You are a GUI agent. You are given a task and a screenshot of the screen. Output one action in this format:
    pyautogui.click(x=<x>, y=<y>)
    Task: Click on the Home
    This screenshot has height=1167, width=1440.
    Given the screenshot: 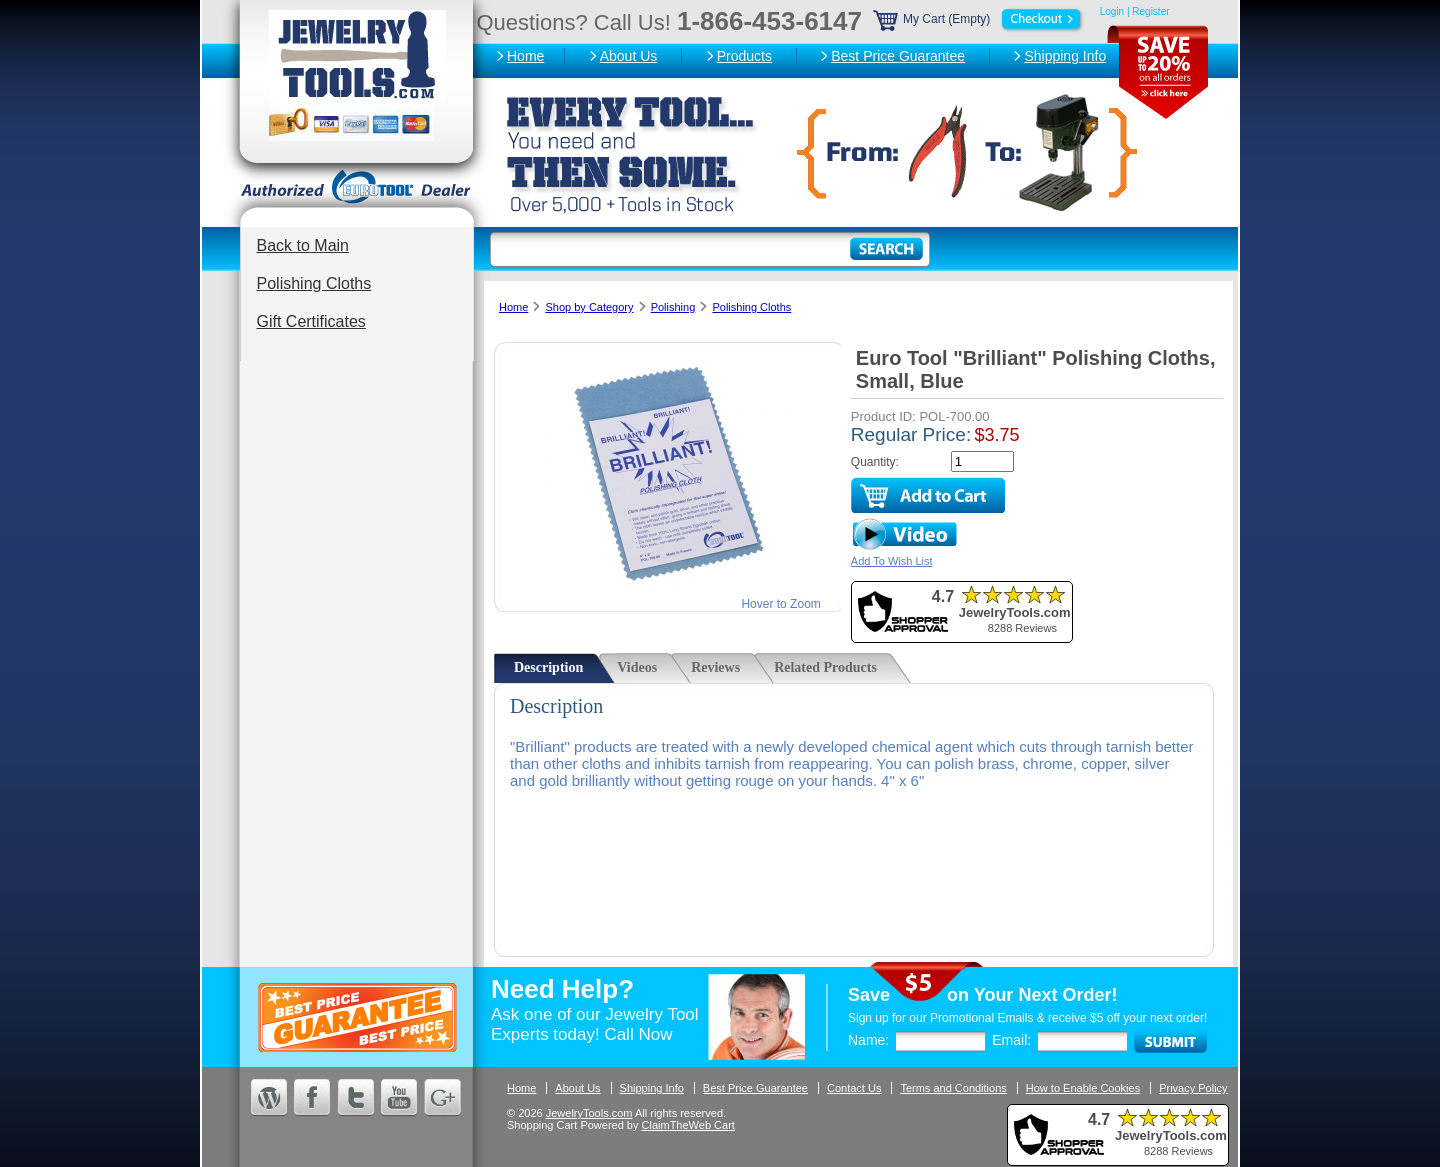 What is the action you would take?
    pyautogui.click(x=525, y=56)
    